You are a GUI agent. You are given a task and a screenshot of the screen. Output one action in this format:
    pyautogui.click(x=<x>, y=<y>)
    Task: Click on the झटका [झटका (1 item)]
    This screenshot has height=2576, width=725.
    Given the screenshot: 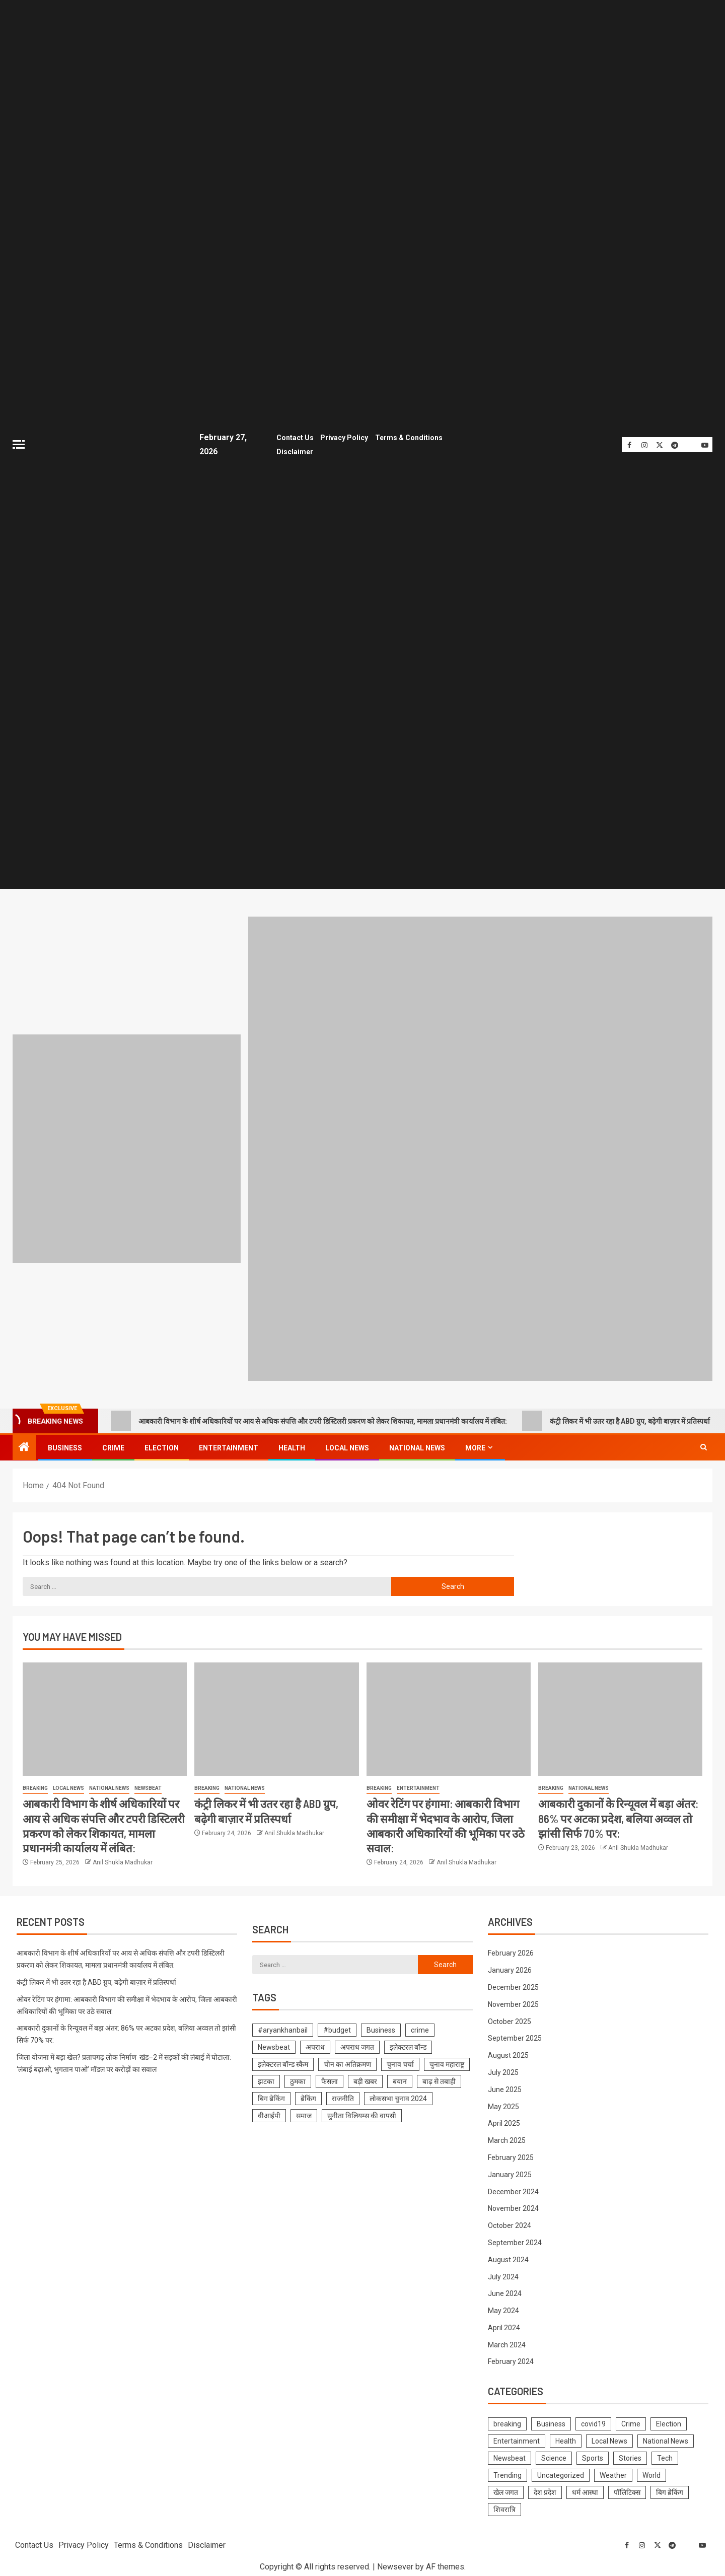 What is the action you would take?
    pyautogui.click(x=266, y=2079)
    